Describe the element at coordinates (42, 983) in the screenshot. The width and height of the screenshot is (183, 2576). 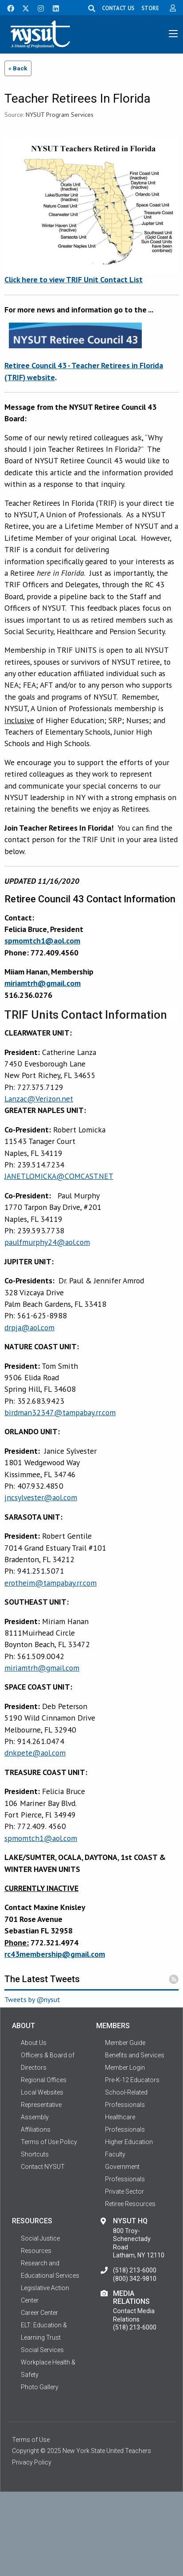
I see `miriamtrh@gmail.com` at that location.